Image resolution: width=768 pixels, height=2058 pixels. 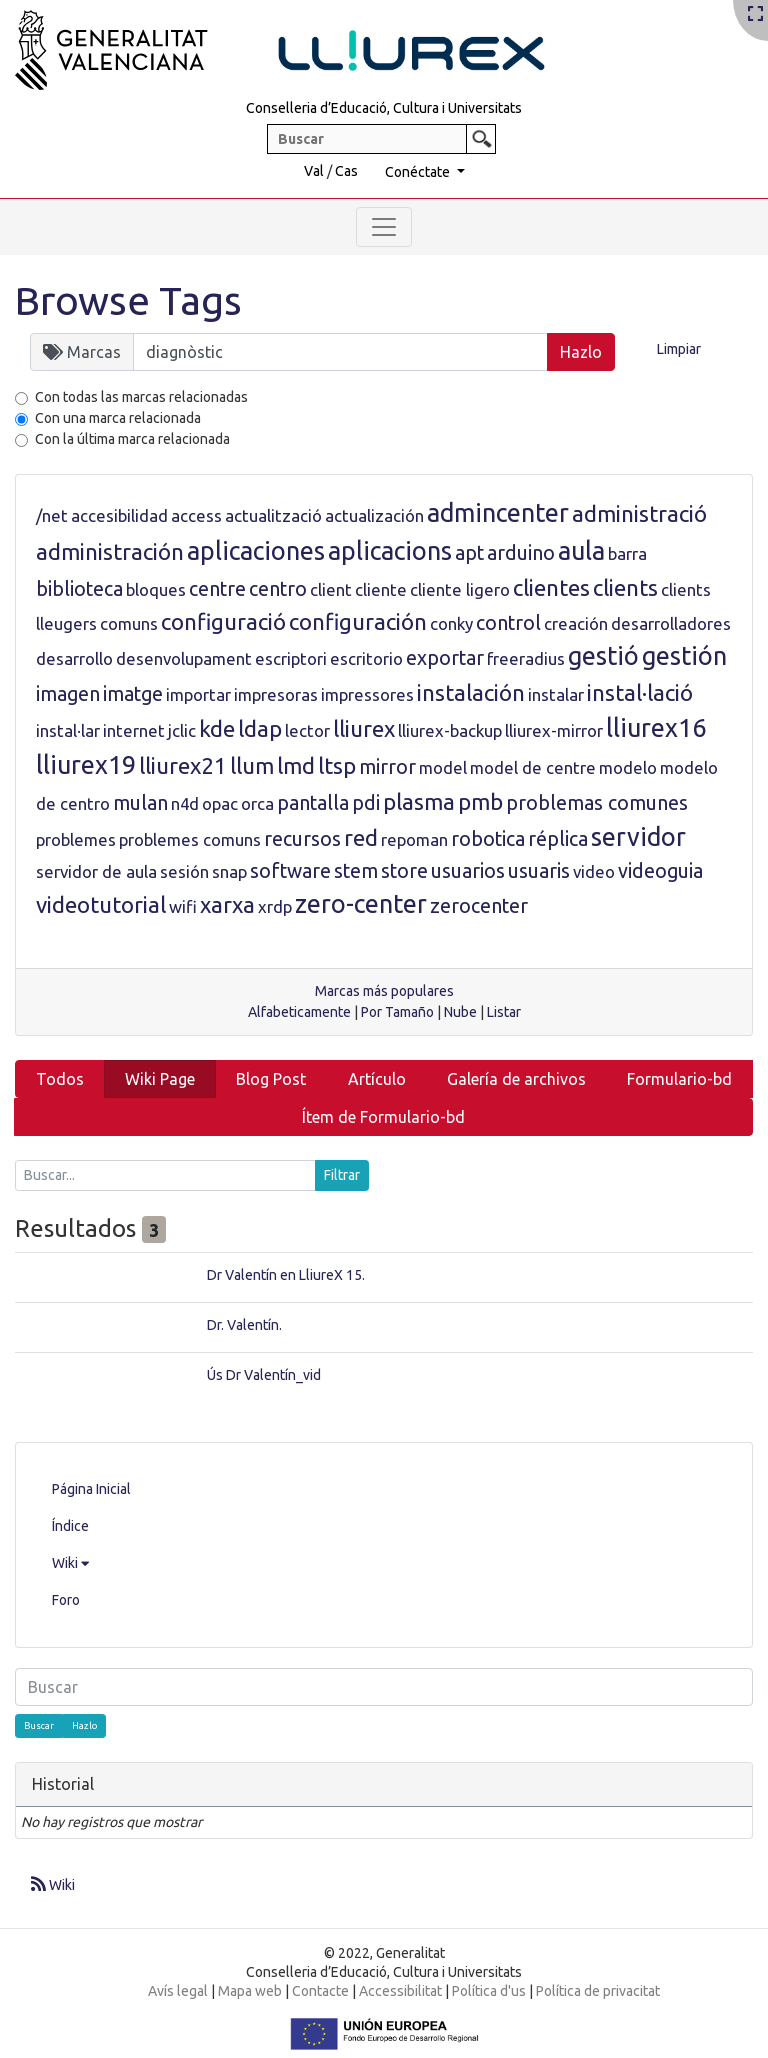 I want to click on configuración, so click(x=358, y=621).